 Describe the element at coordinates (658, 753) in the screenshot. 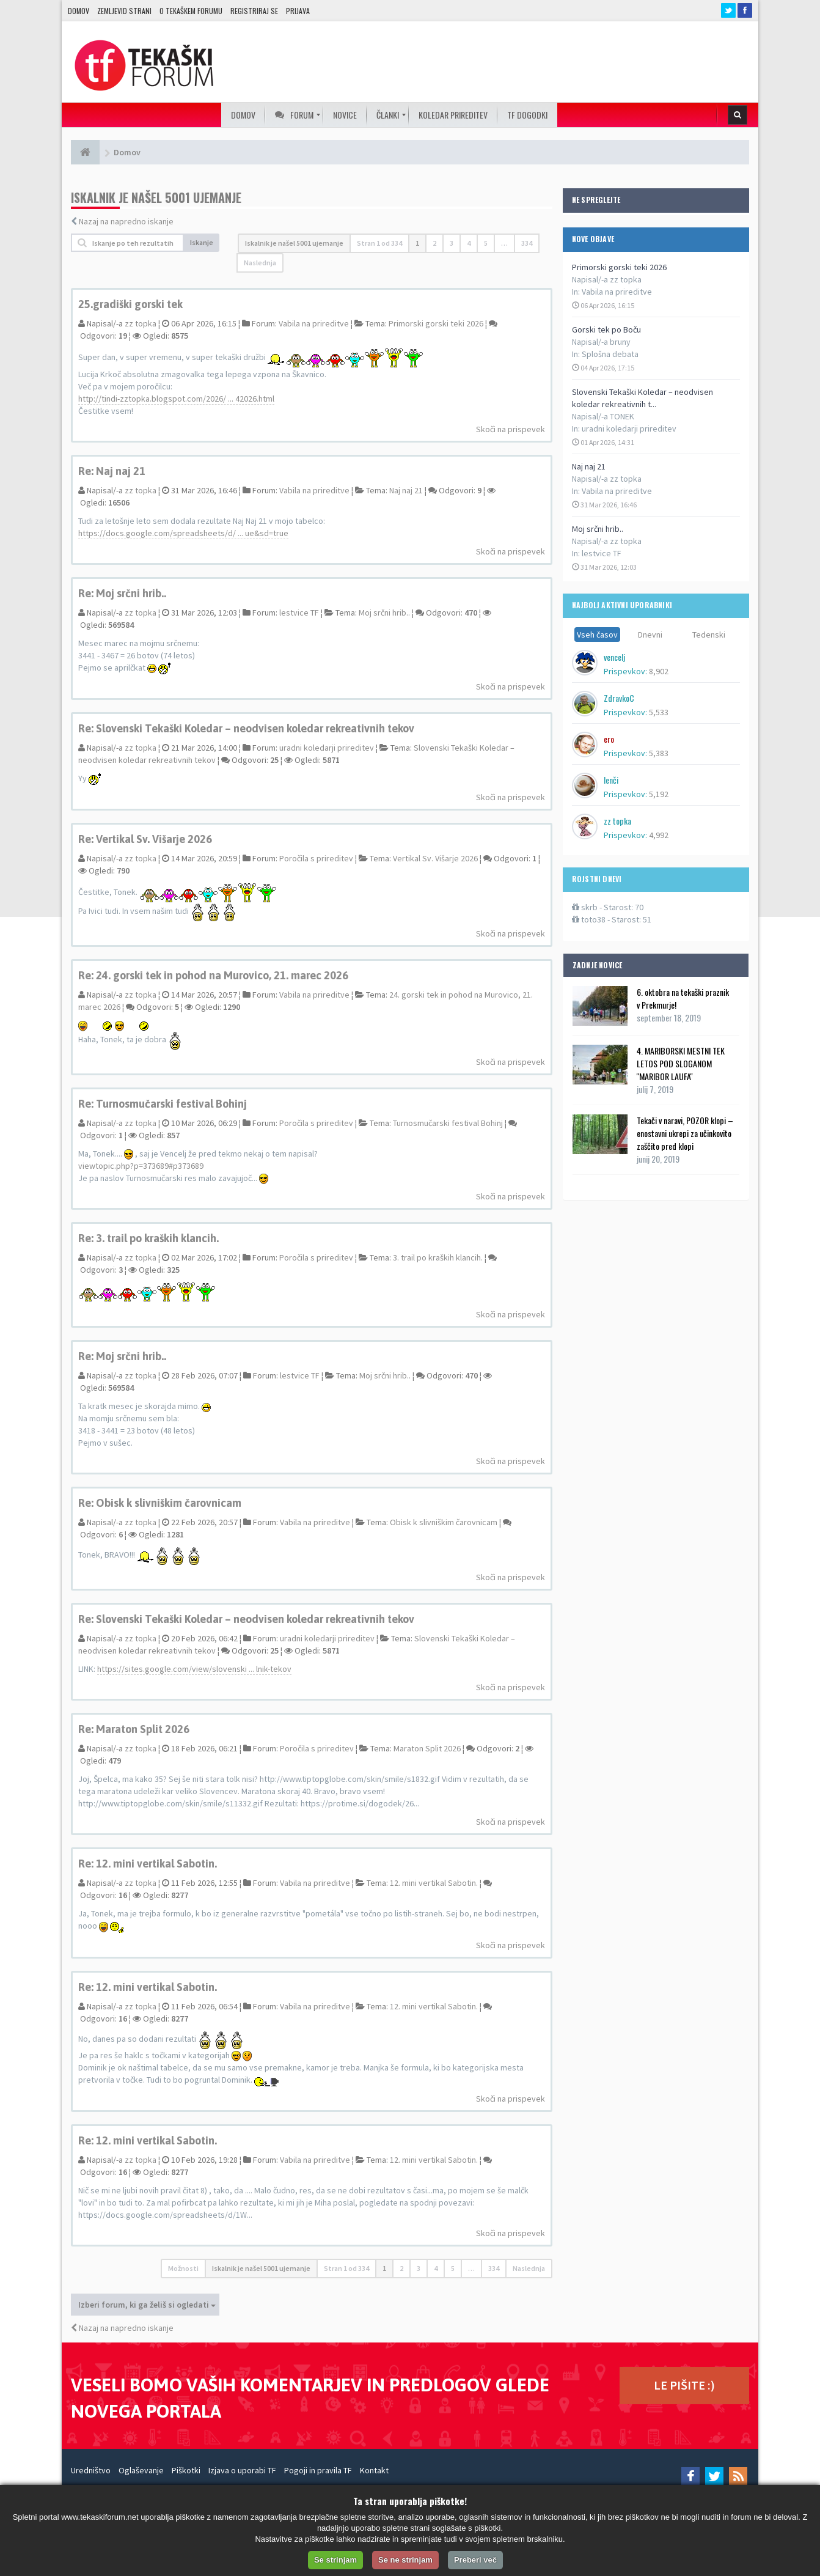

I see `5,383` at that location.